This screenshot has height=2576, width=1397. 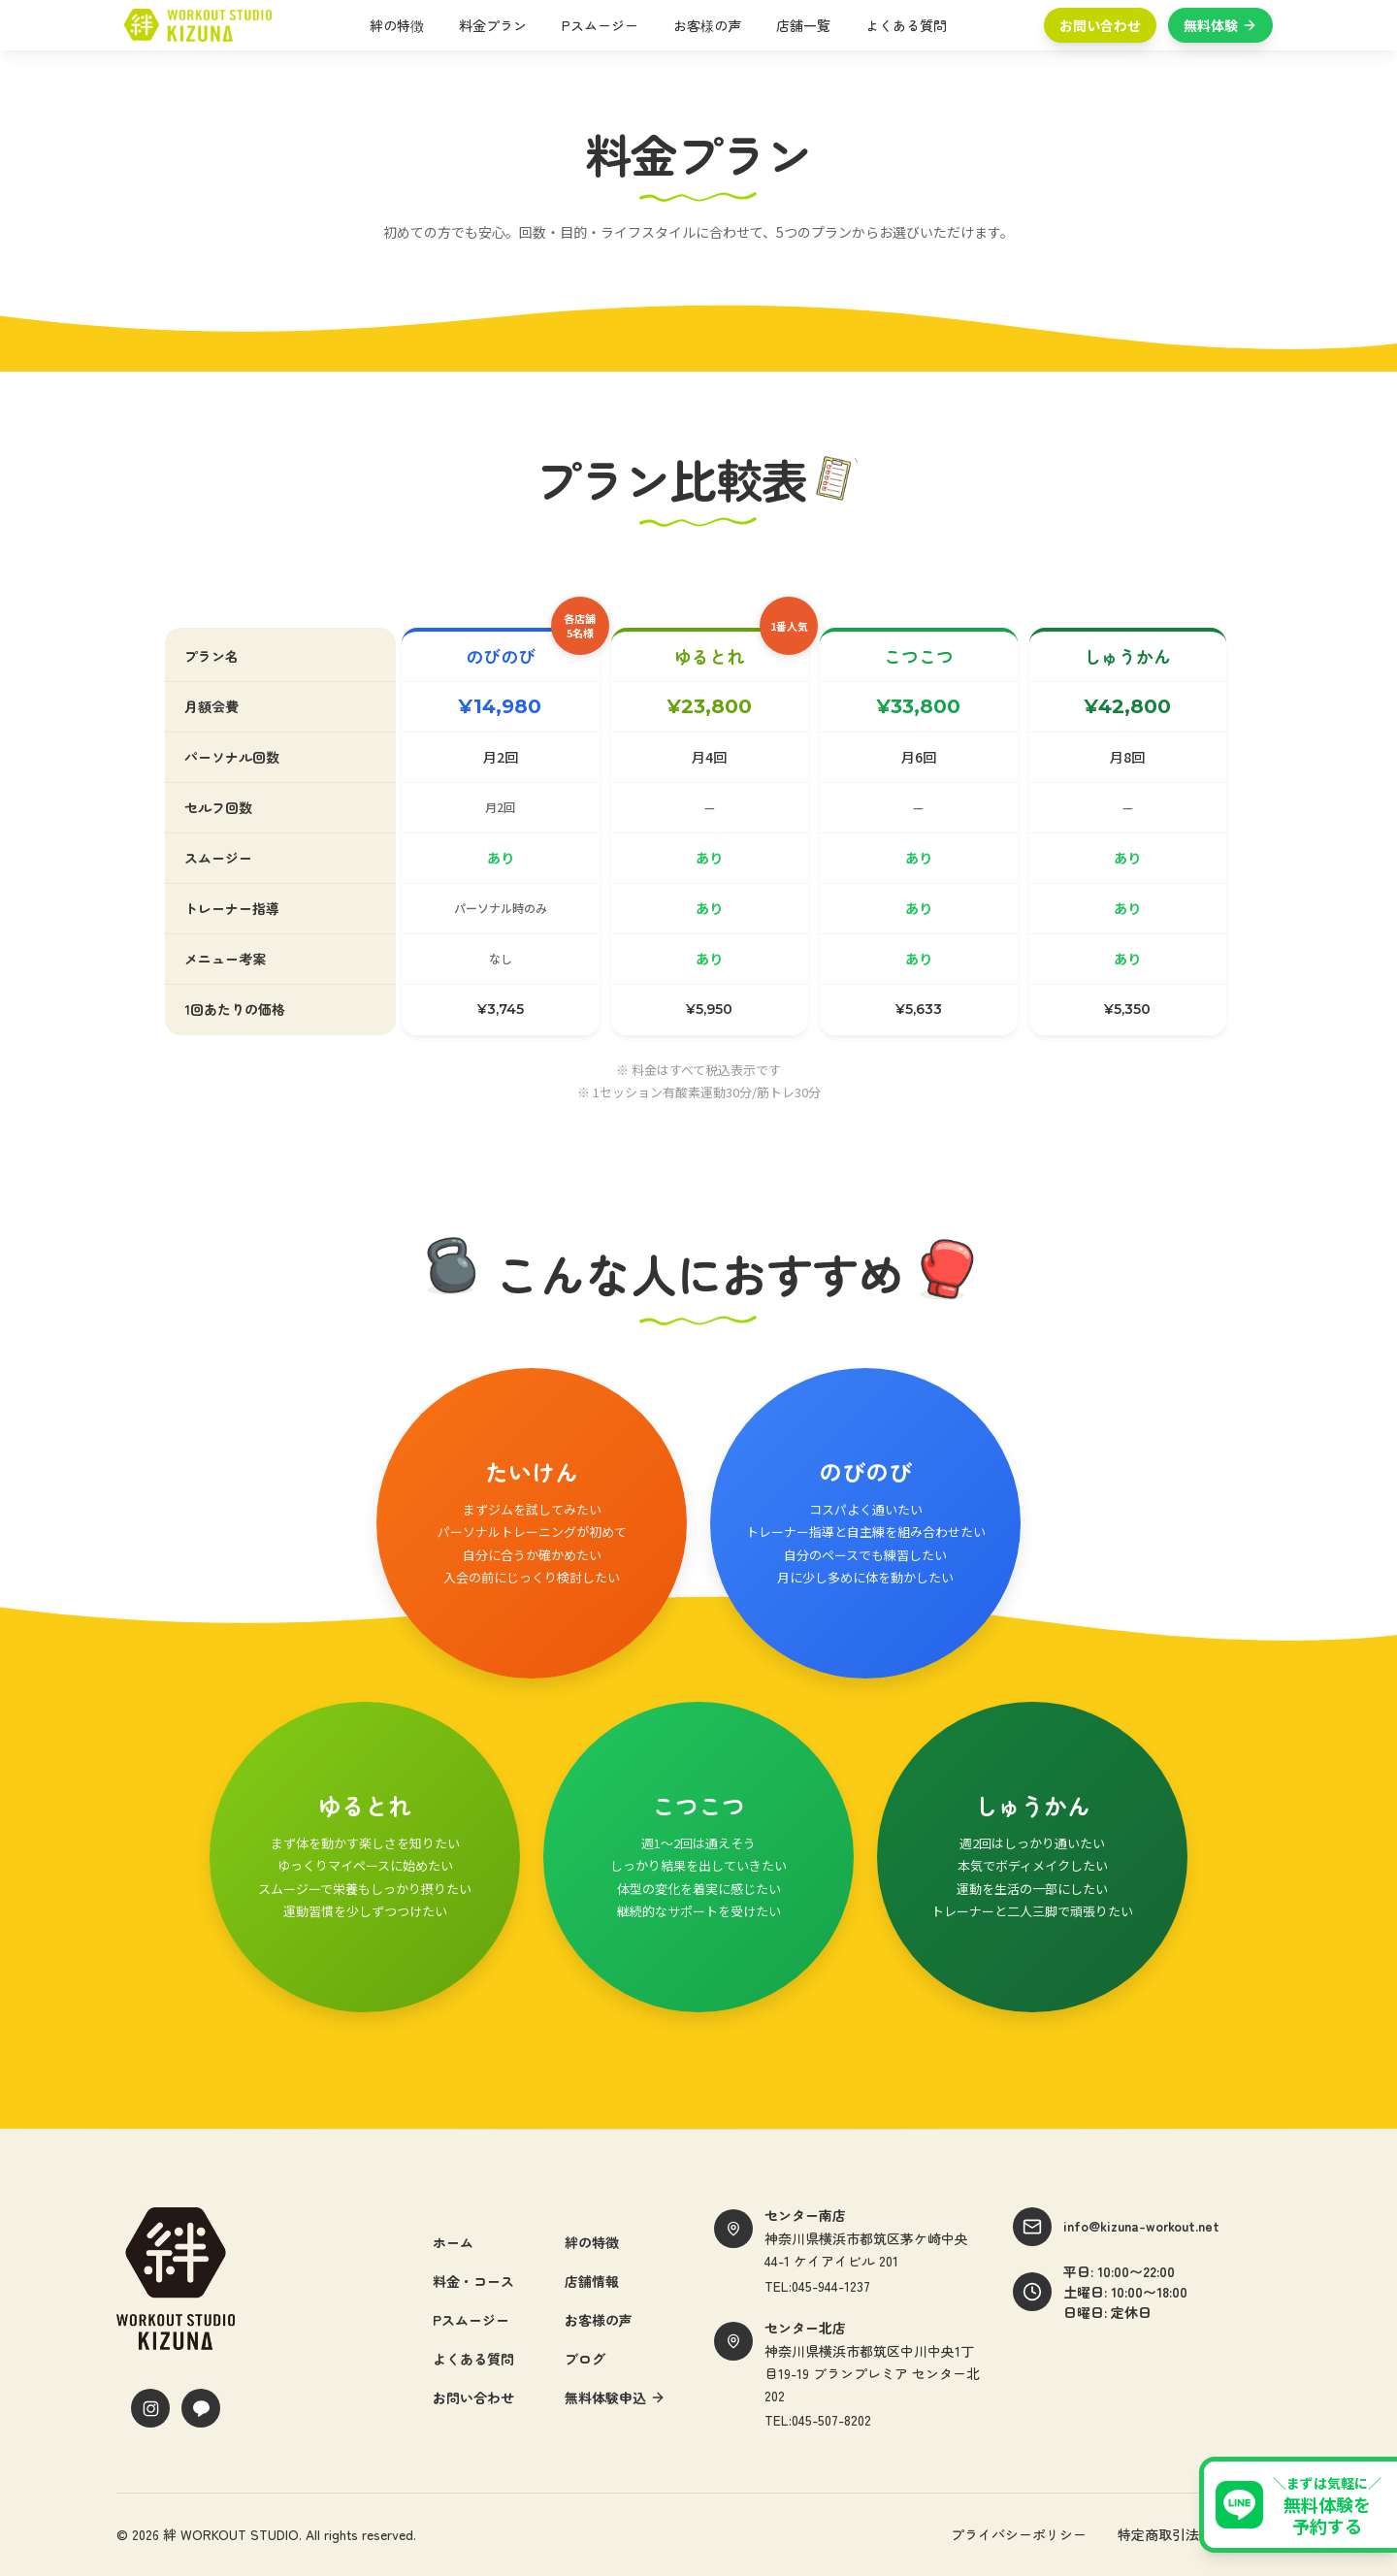 I want to click on 店舗情報, so click(x=592, y=2281).